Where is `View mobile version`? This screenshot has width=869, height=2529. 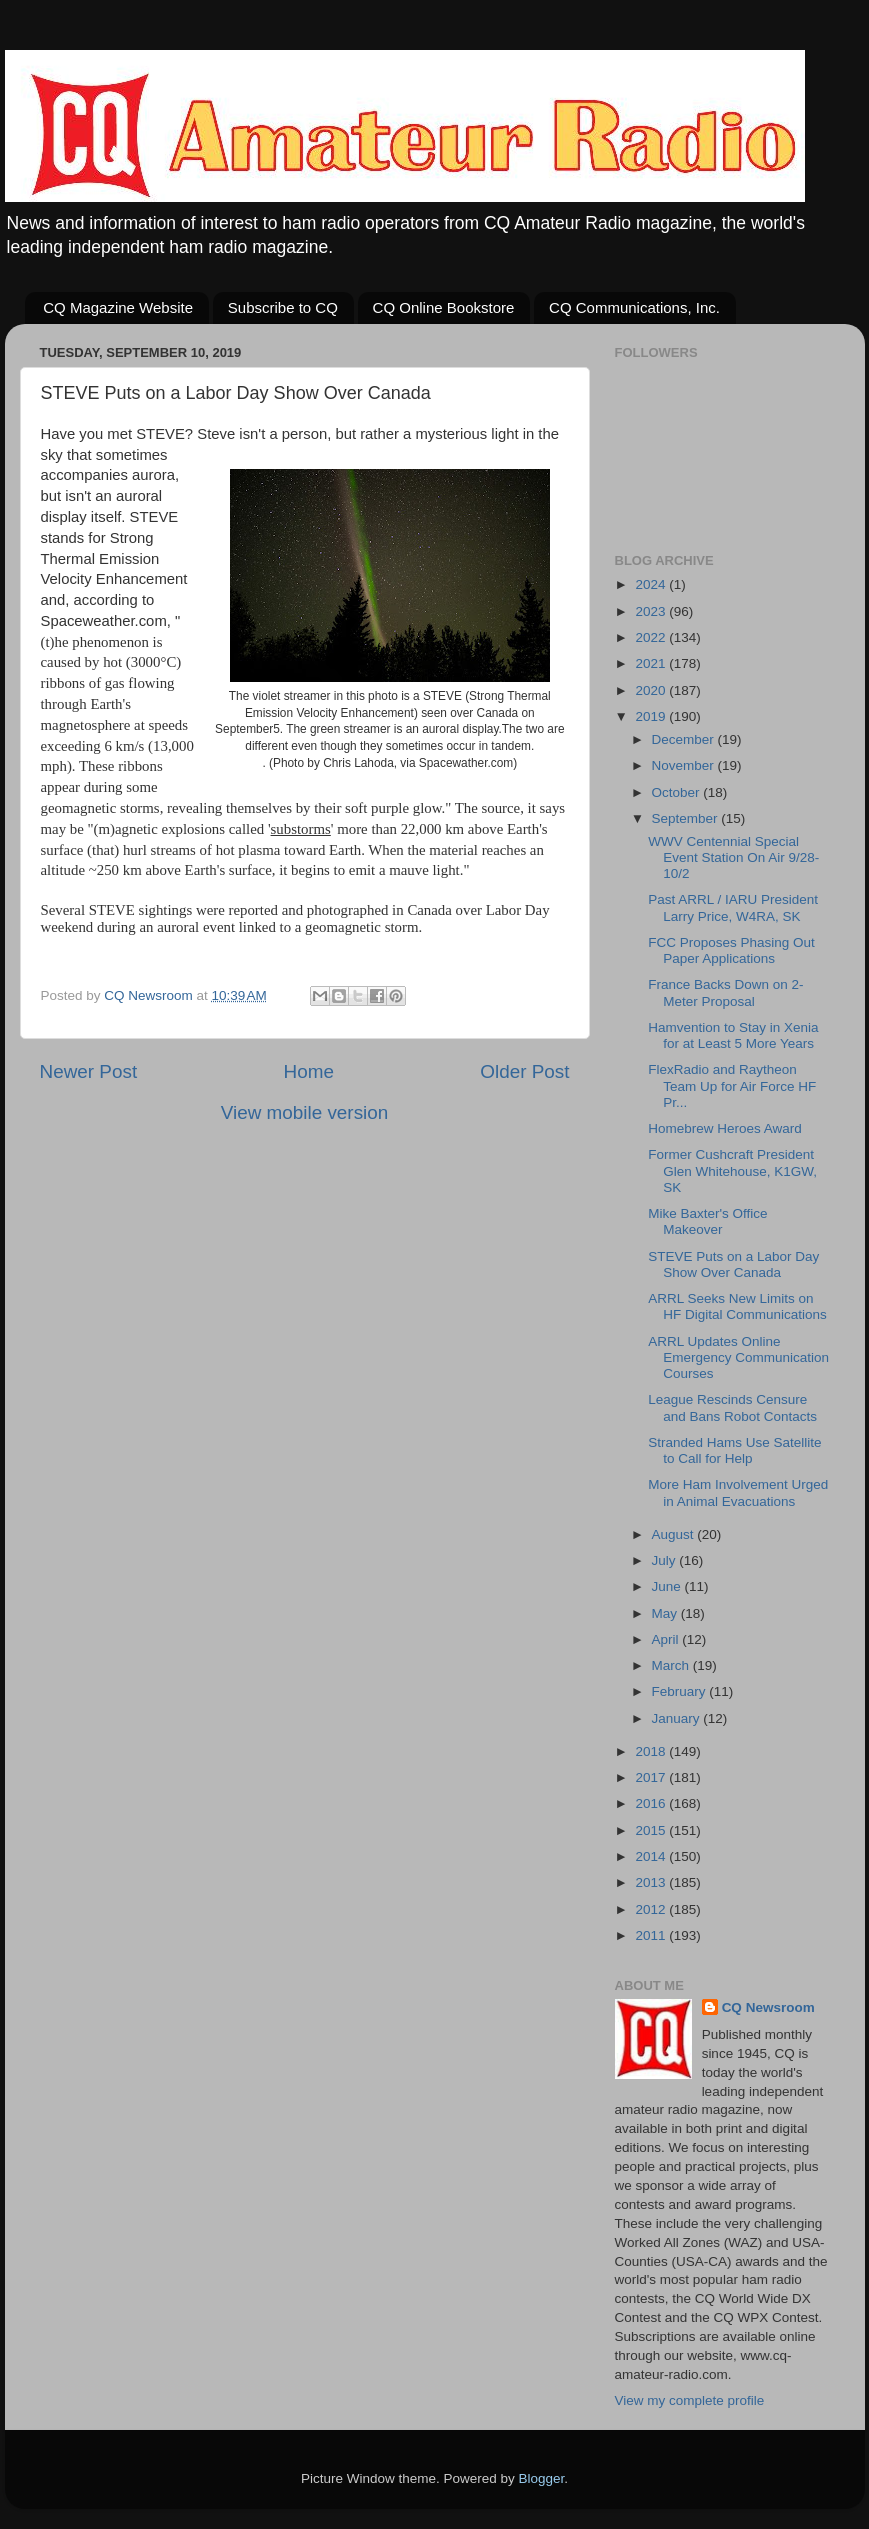
View mobile version is located at coordinates (305, 1112).